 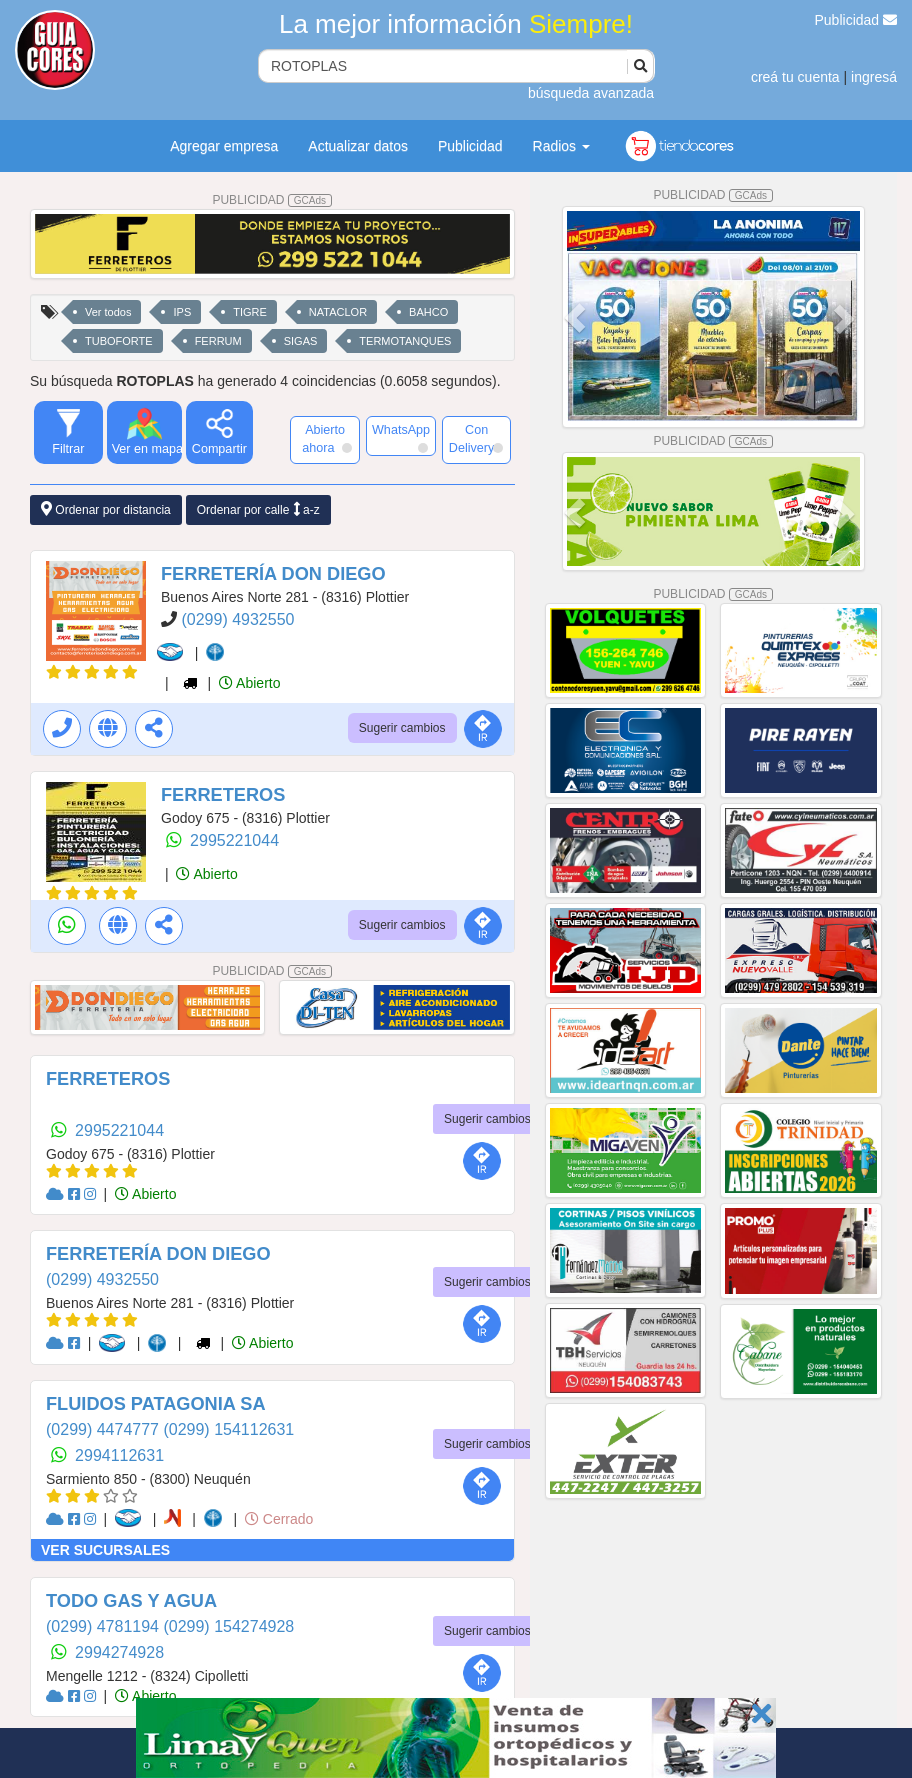 What do you see at coordinates (591, 93) in the screenshot?
I see `búsqueda avanzada` at bounding box center [591, 93].